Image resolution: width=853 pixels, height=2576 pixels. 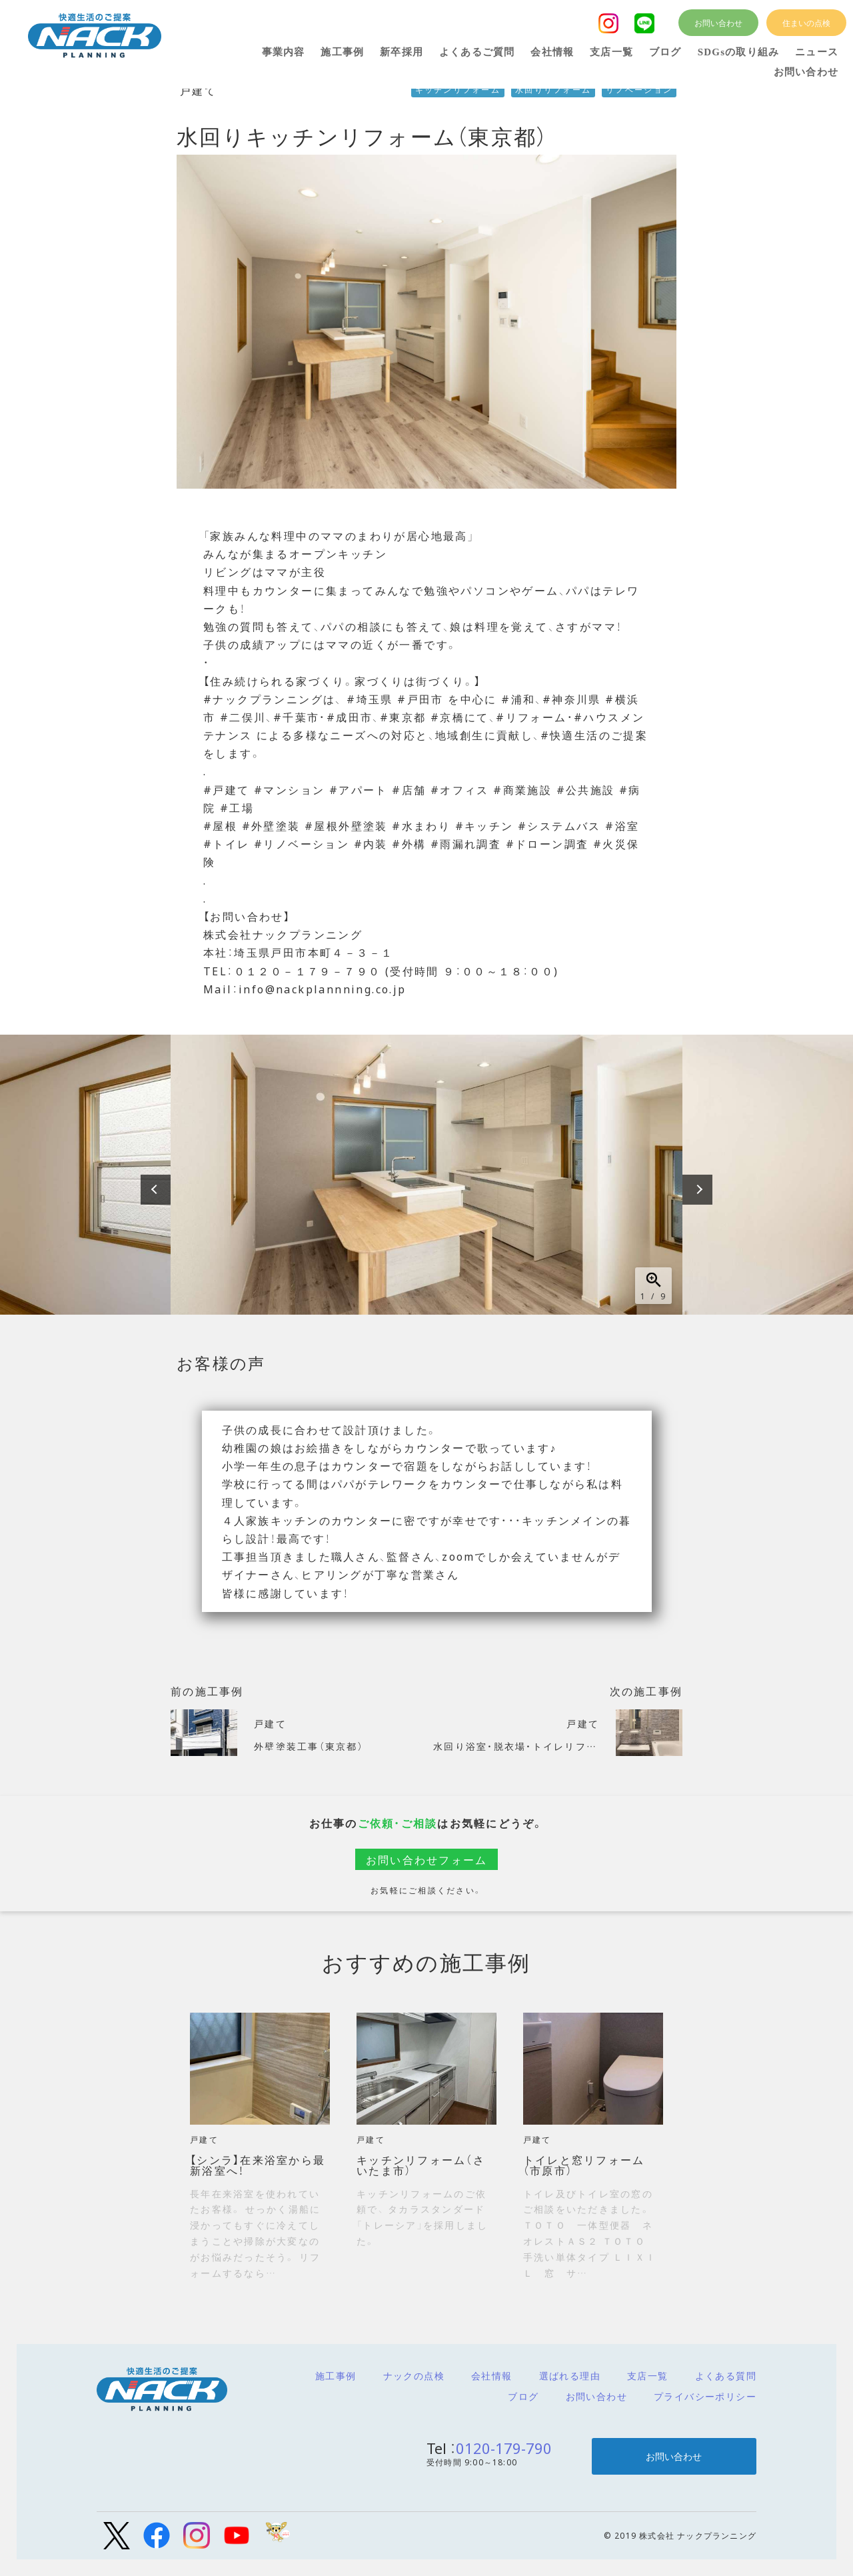 I want to click on プライバシーポリシー, so click(x=705, y=2396).